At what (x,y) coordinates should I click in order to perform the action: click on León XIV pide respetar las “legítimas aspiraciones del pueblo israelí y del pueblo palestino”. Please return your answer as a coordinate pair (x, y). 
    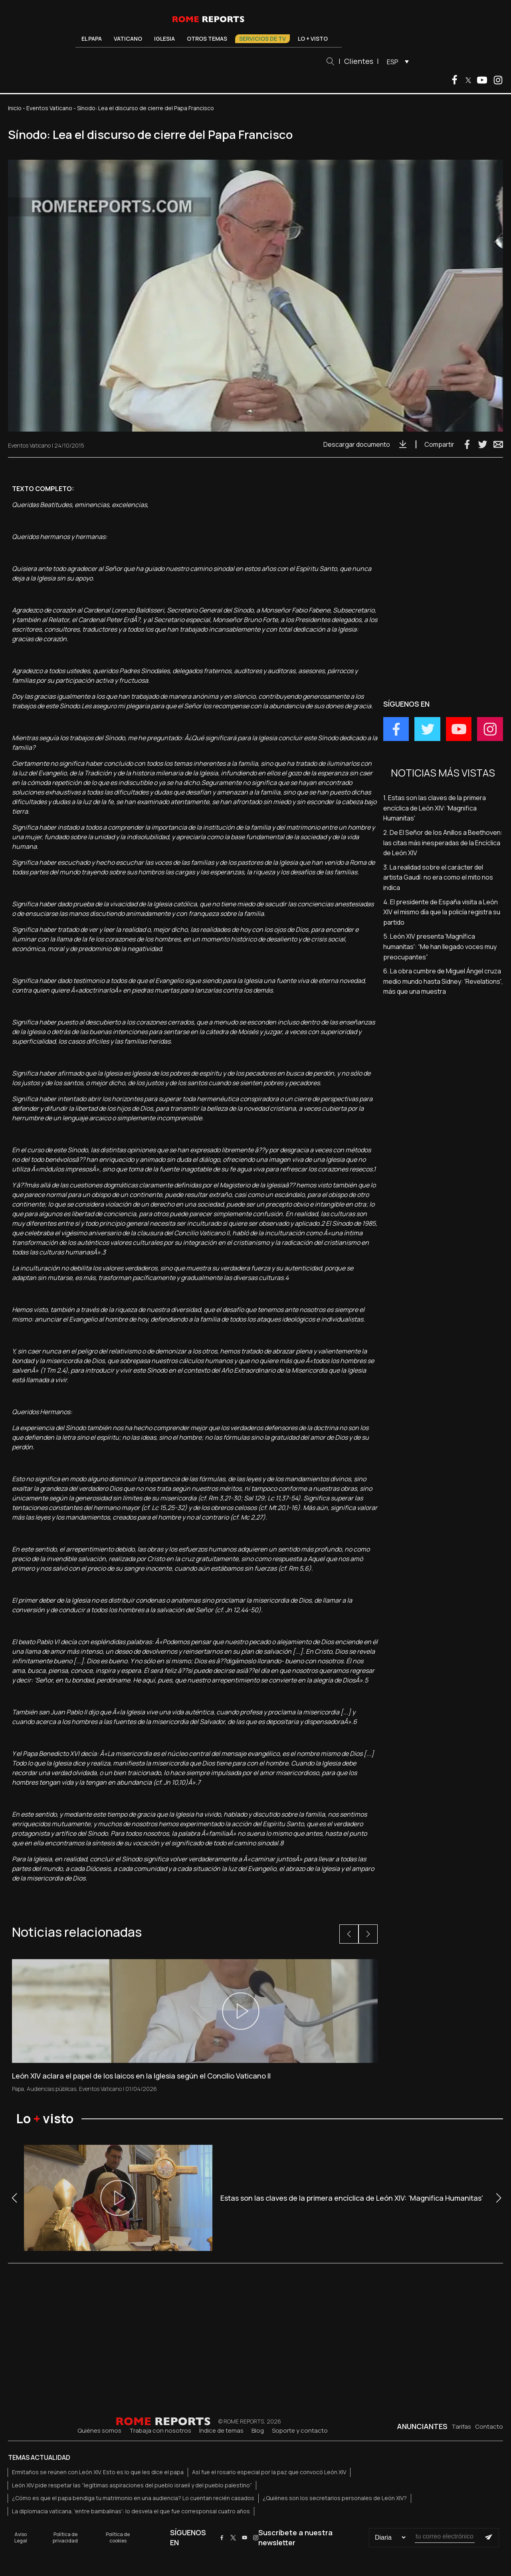
    Looking at the image, I should click on (132, 2485).